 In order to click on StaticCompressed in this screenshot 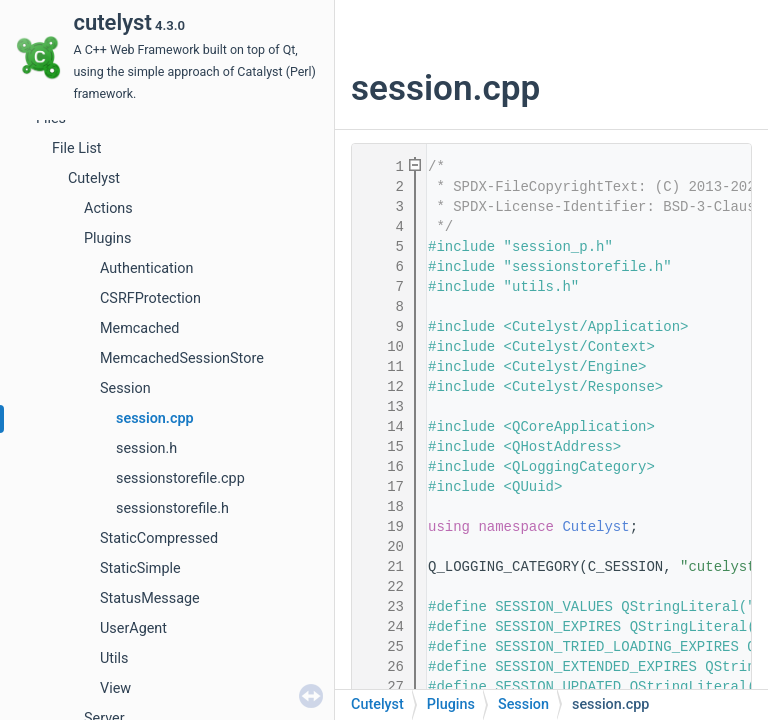, I will do `click(159, 538)`.